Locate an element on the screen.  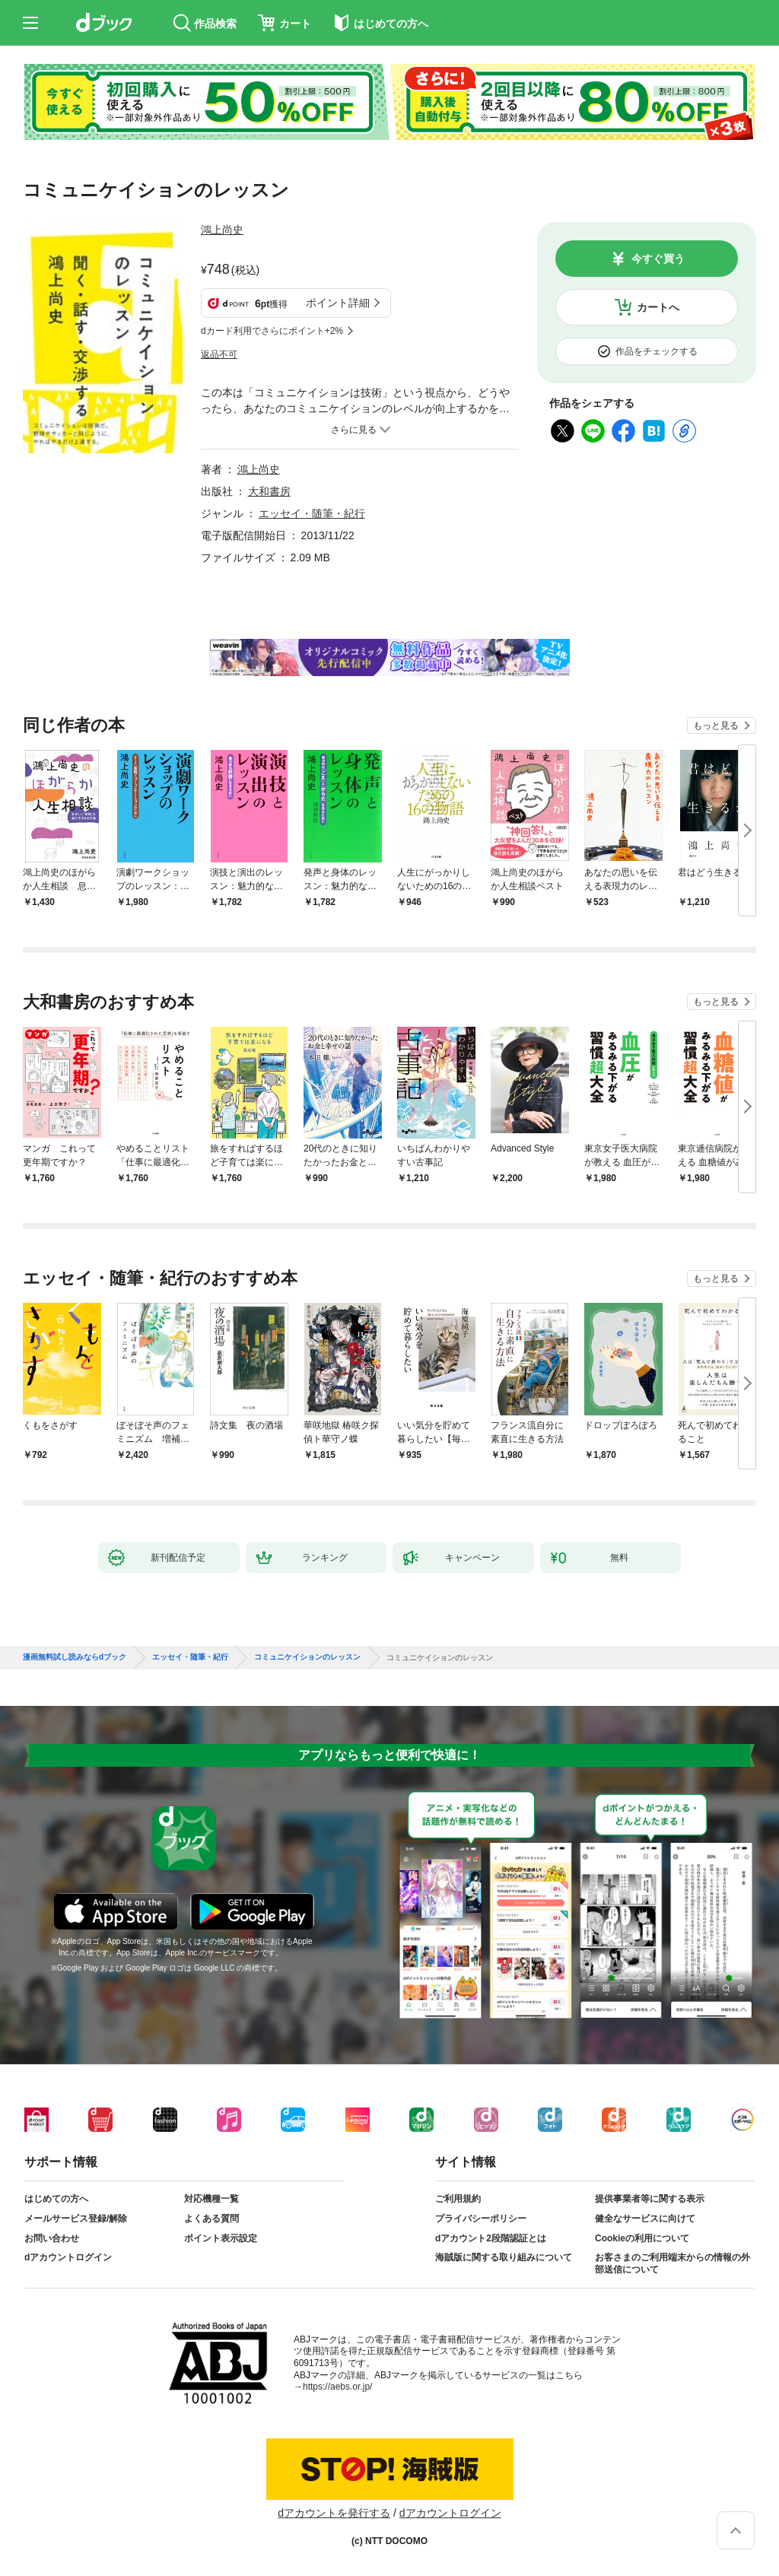
dアカウント2段階認証とは is located at coordinates (490, 2238).